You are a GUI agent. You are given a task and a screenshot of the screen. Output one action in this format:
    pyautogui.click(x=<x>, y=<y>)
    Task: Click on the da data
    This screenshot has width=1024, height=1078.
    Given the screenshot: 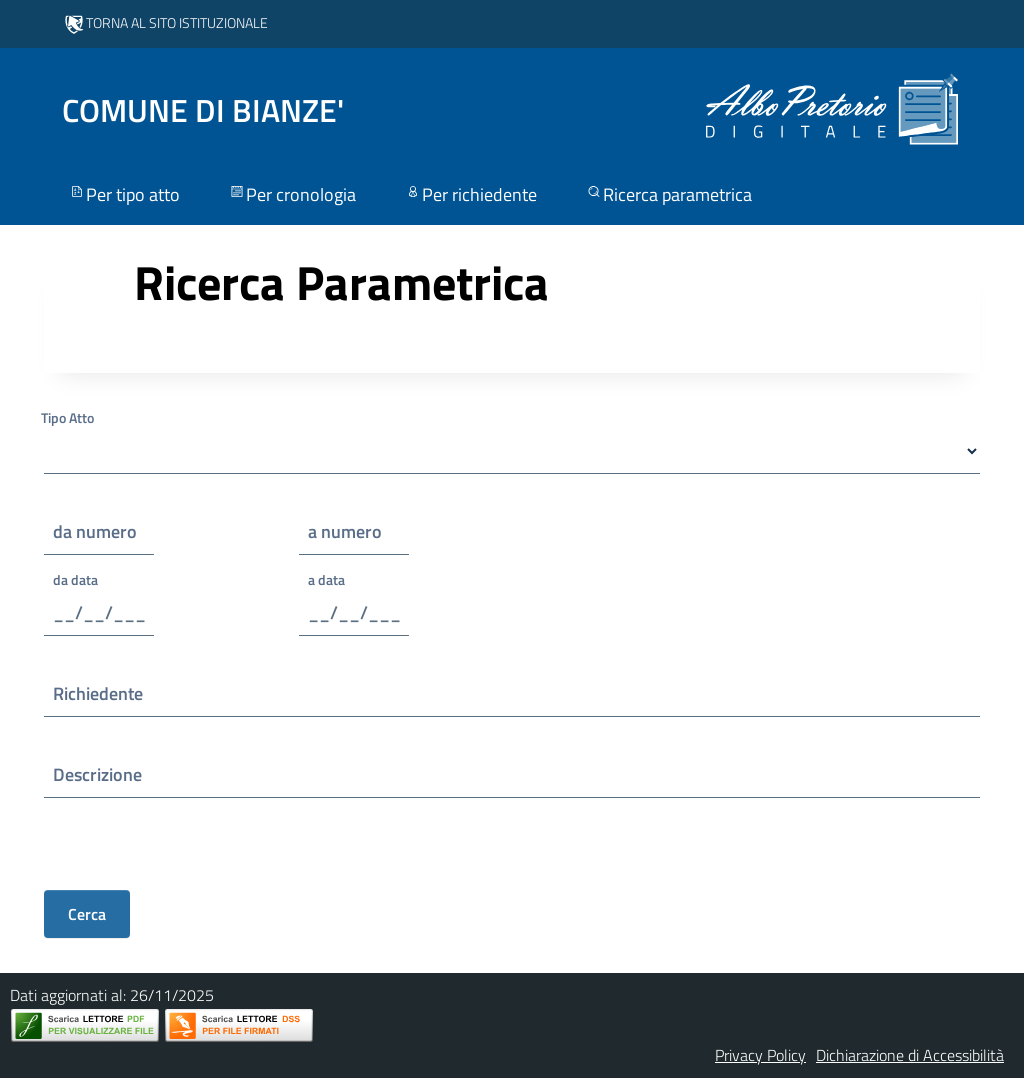 What is the action you would take?
    pyautogui.click(x=75, y=579)
    